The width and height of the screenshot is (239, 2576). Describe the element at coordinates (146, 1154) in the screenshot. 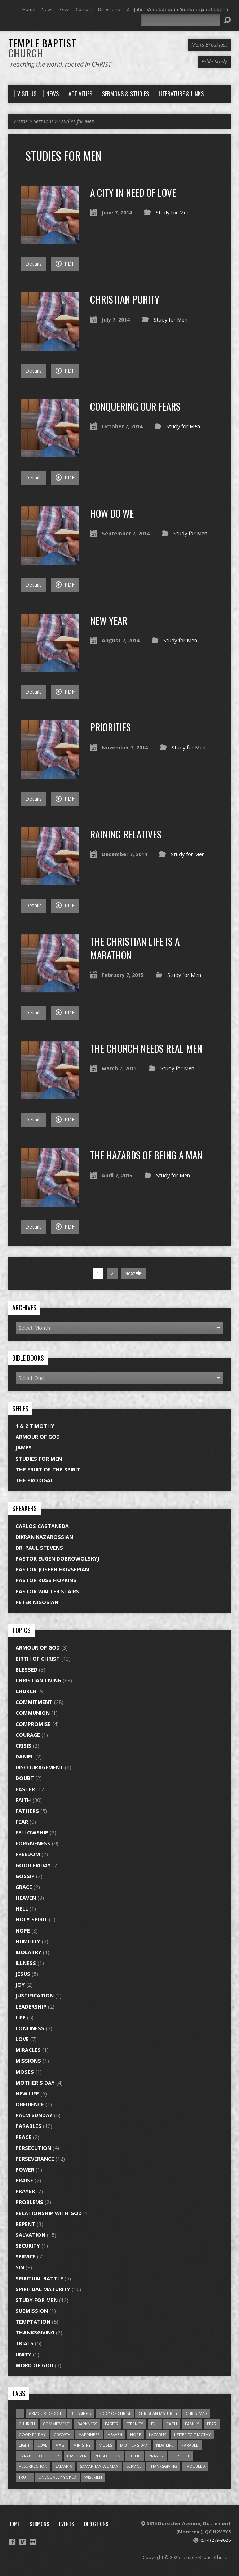

I see `The Hazards of Being a Man` at that location.